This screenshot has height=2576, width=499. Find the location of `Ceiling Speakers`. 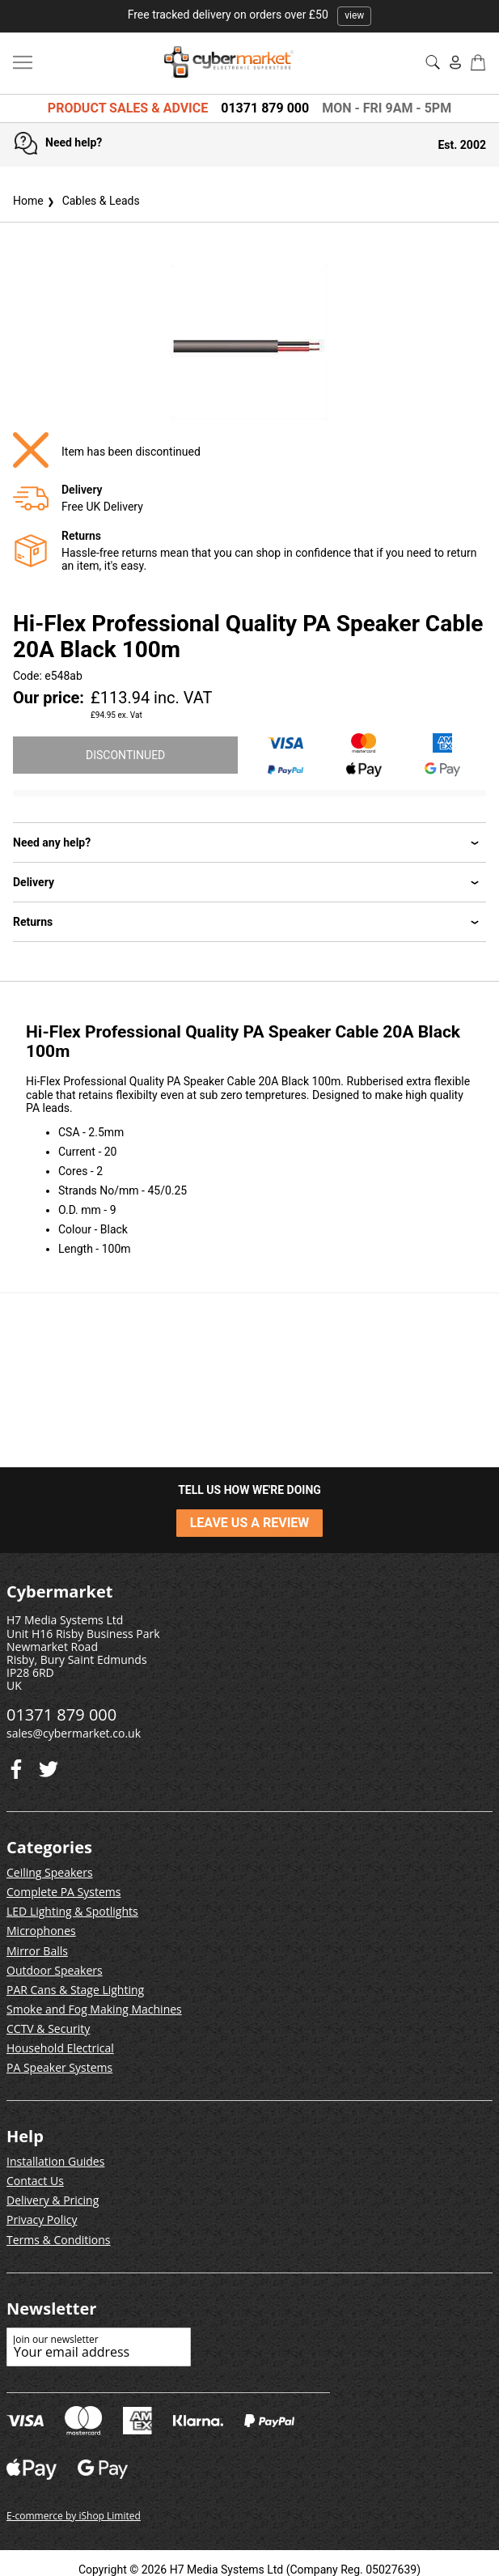

Ceiling Speakers is located at coordinates (49, 1872).